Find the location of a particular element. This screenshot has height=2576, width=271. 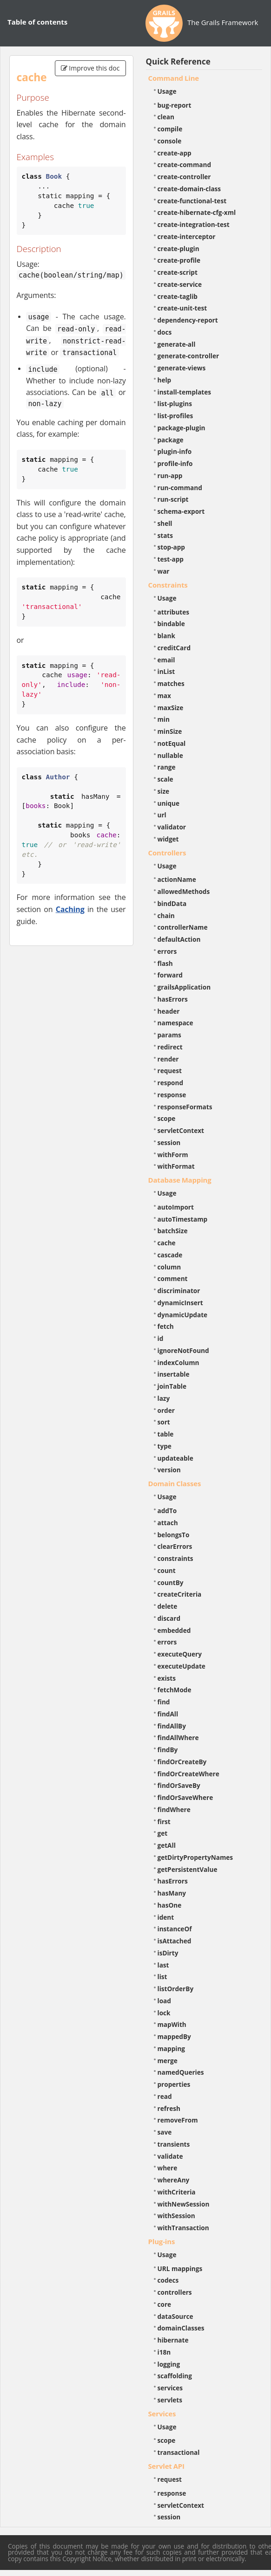

autoTimestamp is located at coordinates (183, 1219).